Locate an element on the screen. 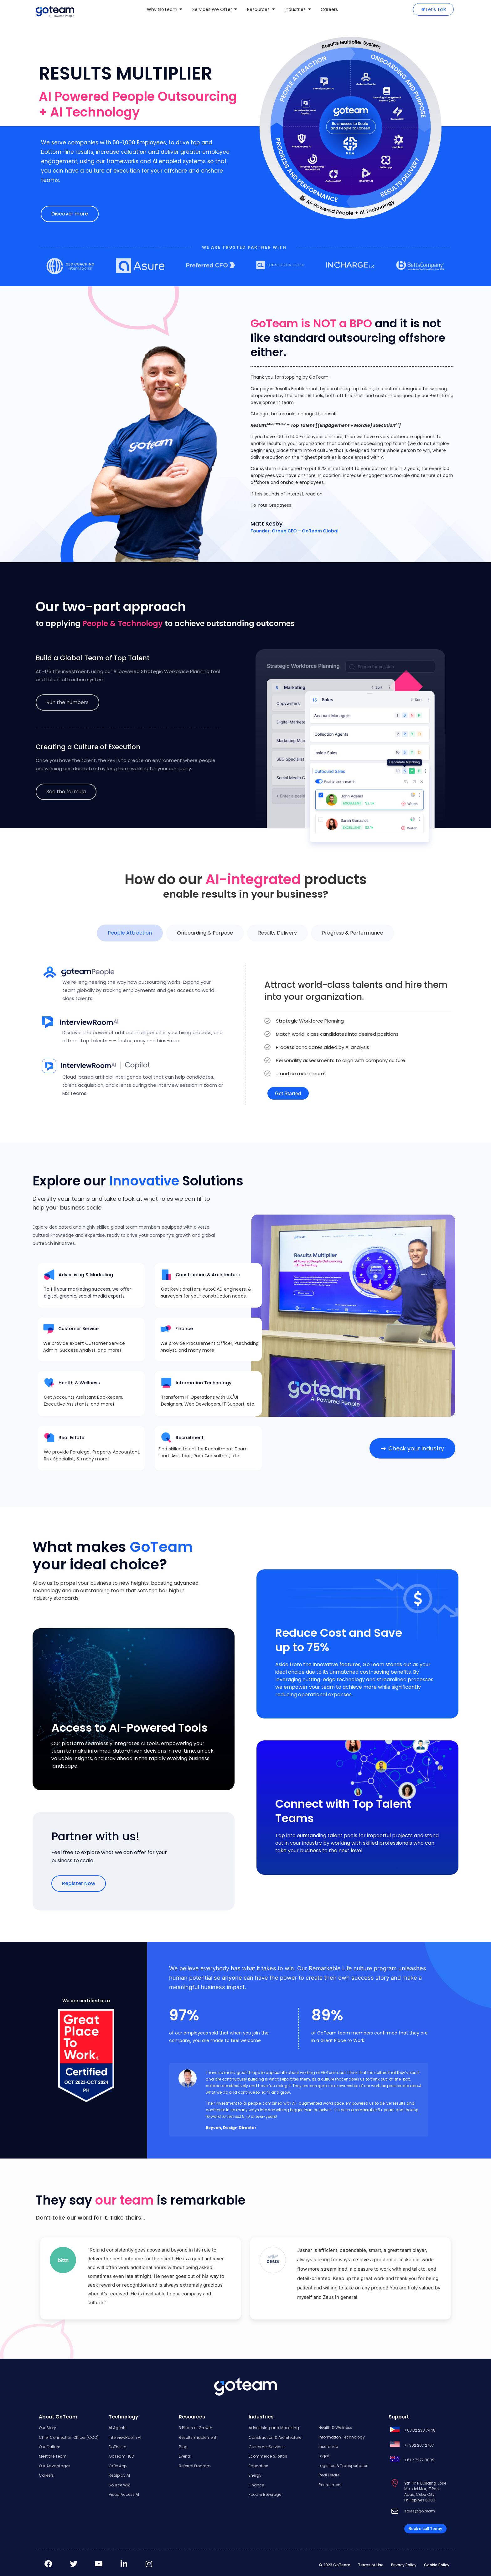  +61 2 7227 8809 is located at coordinates (419, 2460).